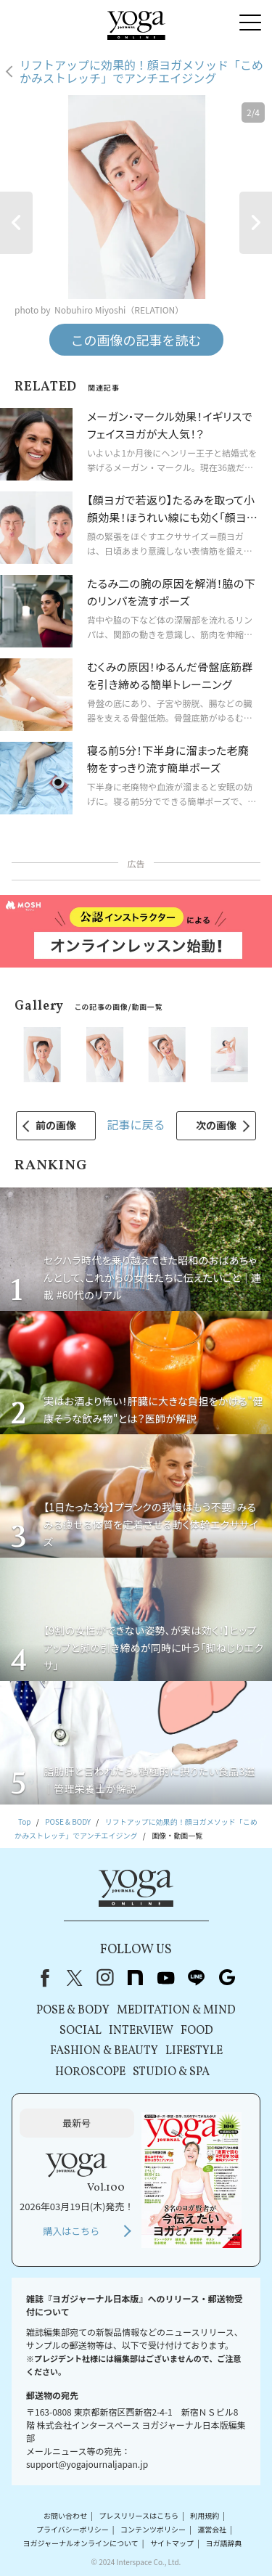 The height and width of the screenshot is (2576, 272). Describe the element at coordinates (80, 2031) in the screenshot. I see `SOCIAL` at that location.